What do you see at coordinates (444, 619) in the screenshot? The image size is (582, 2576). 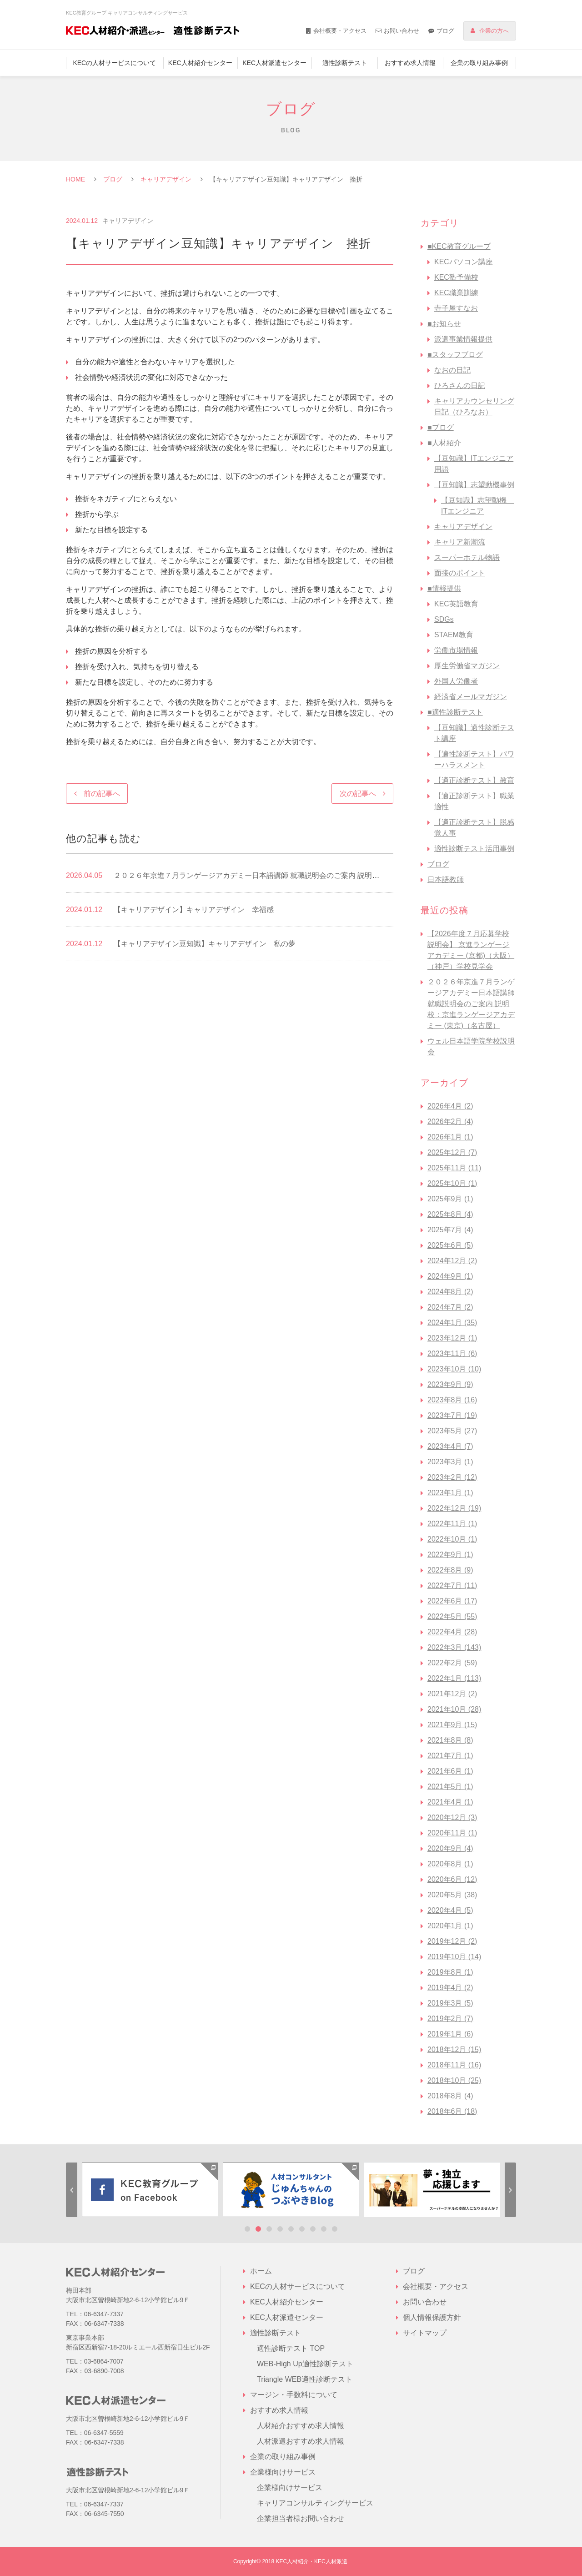 I see `SDGs` at bounding box center [444, 619].